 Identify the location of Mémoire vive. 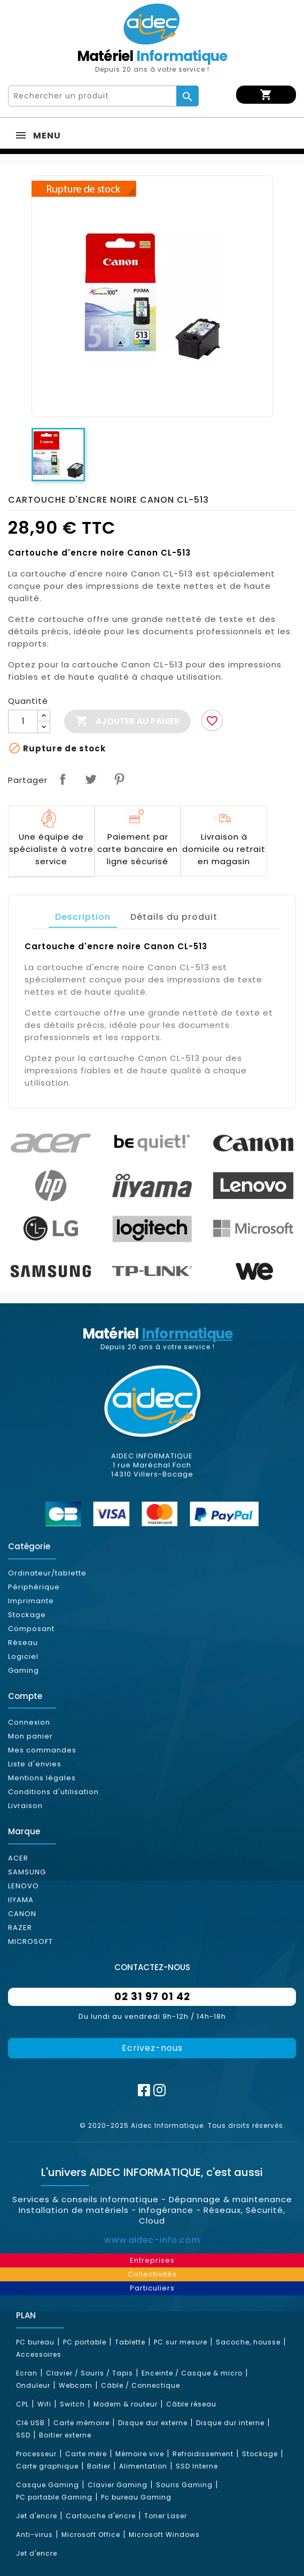
(139, 2453).